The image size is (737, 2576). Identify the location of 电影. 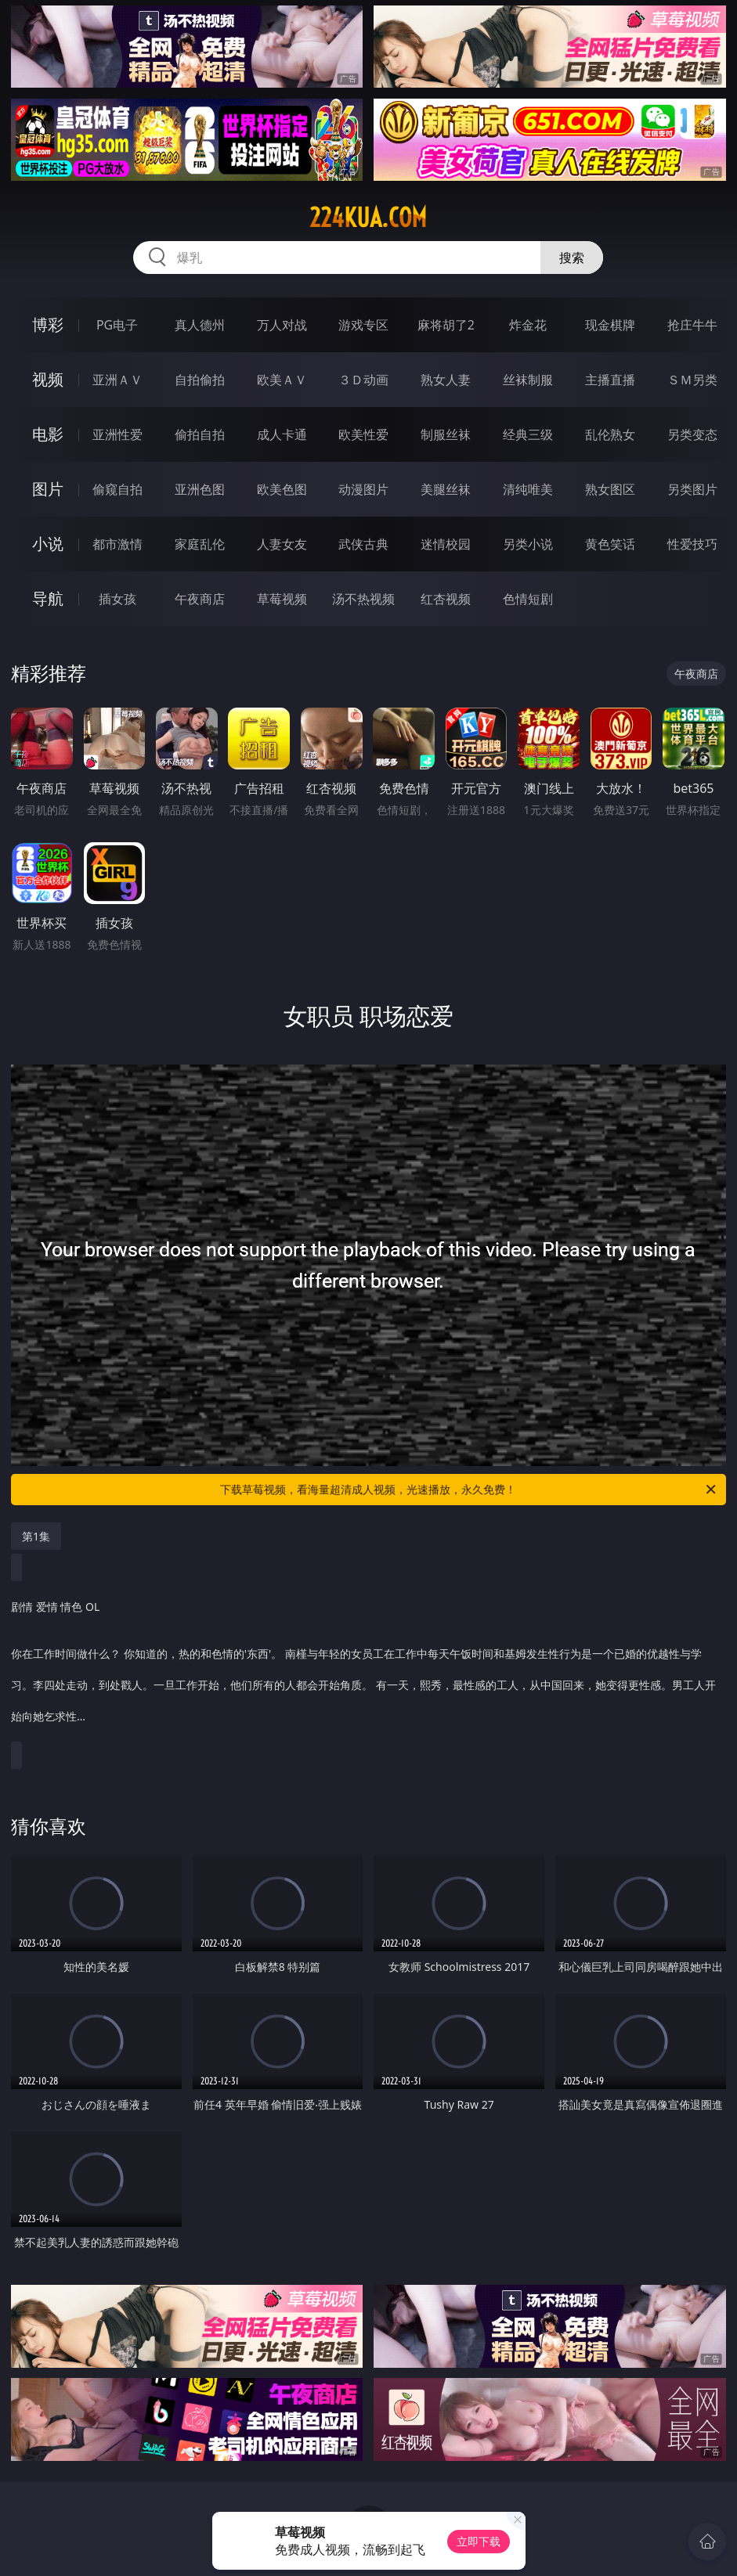
(47, 434).